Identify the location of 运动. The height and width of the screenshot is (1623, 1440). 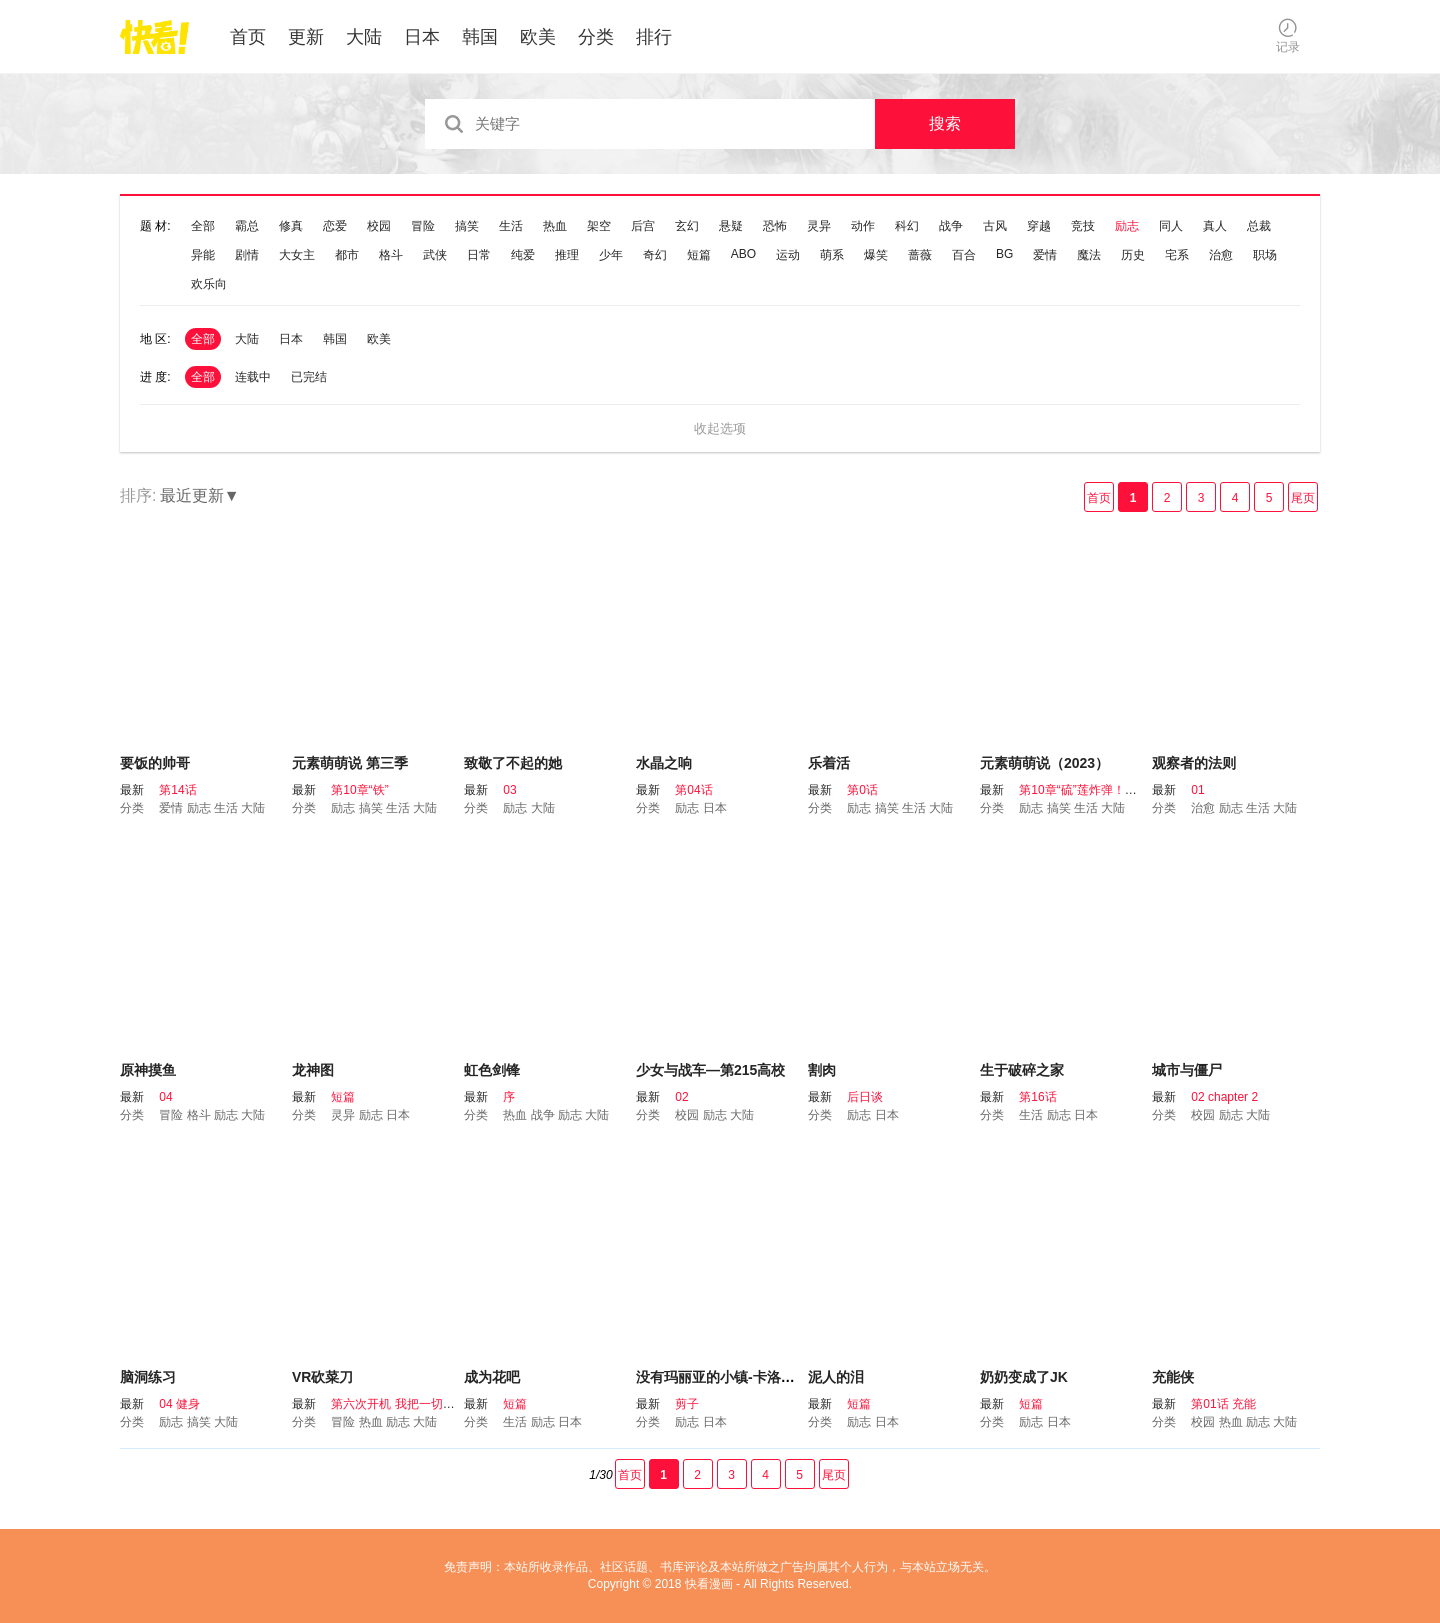
(788, 255).